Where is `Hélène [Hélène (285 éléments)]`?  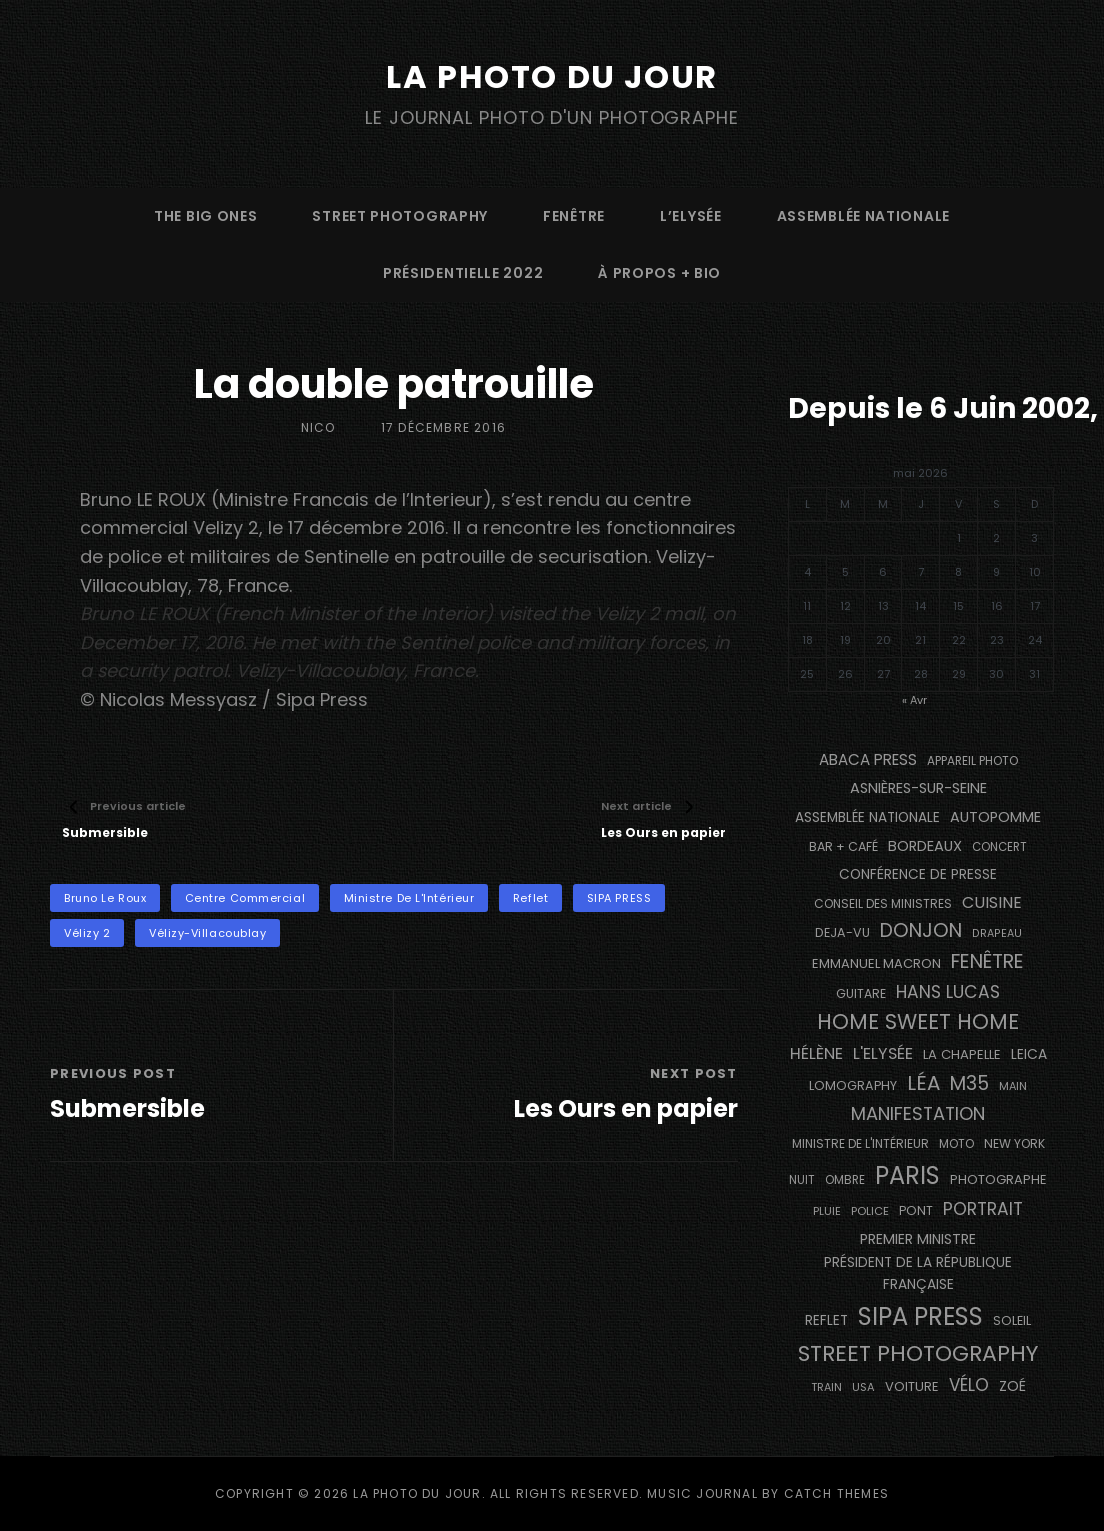
Hélène [Hélène (285 éléments)] is located at coordinates (816, 1053).